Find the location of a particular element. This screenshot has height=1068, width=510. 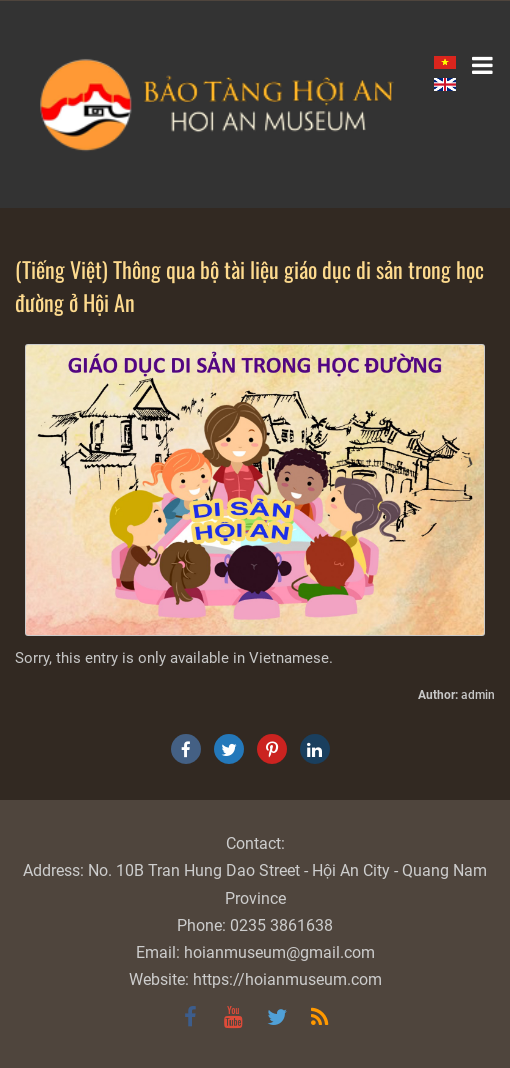

Vietnamese is located at coordinates (289, 658).